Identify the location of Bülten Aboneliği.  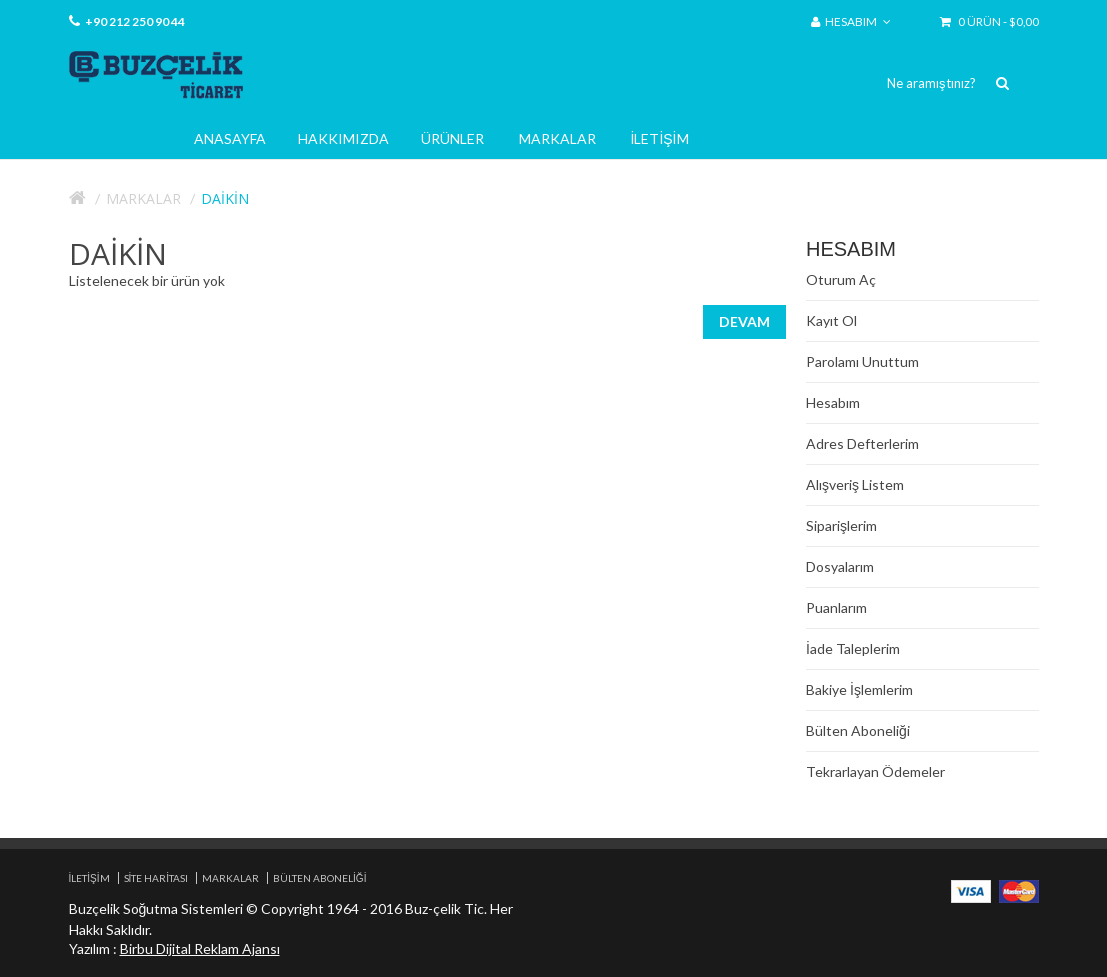
(858, 730).